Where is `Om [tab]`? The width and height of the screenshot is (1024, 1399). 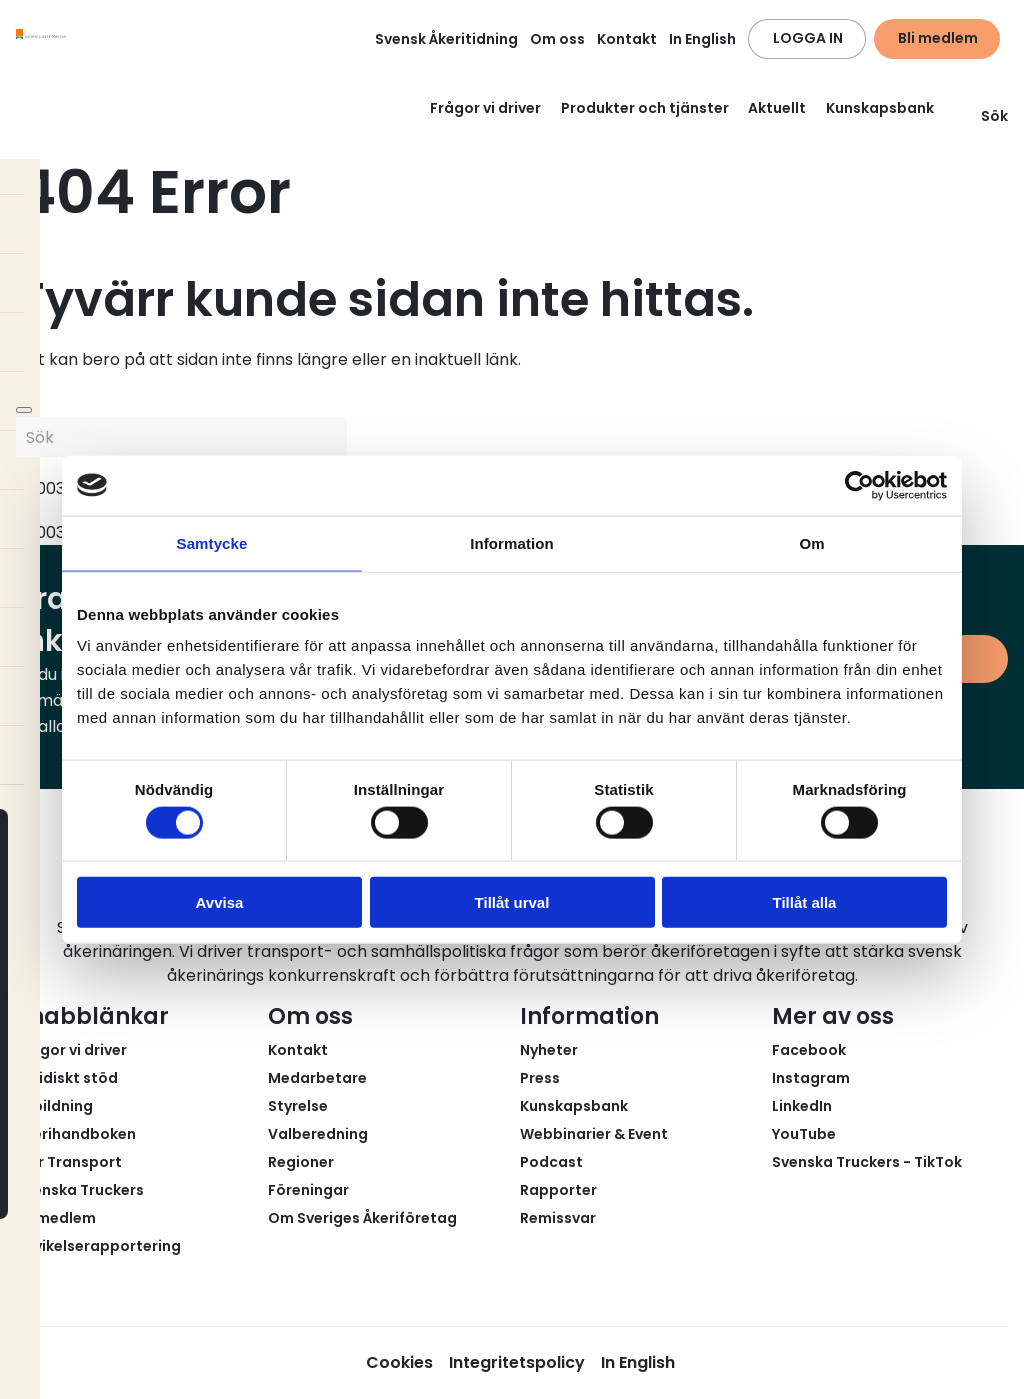
Om [tab] is located at coordinates (811, 542).